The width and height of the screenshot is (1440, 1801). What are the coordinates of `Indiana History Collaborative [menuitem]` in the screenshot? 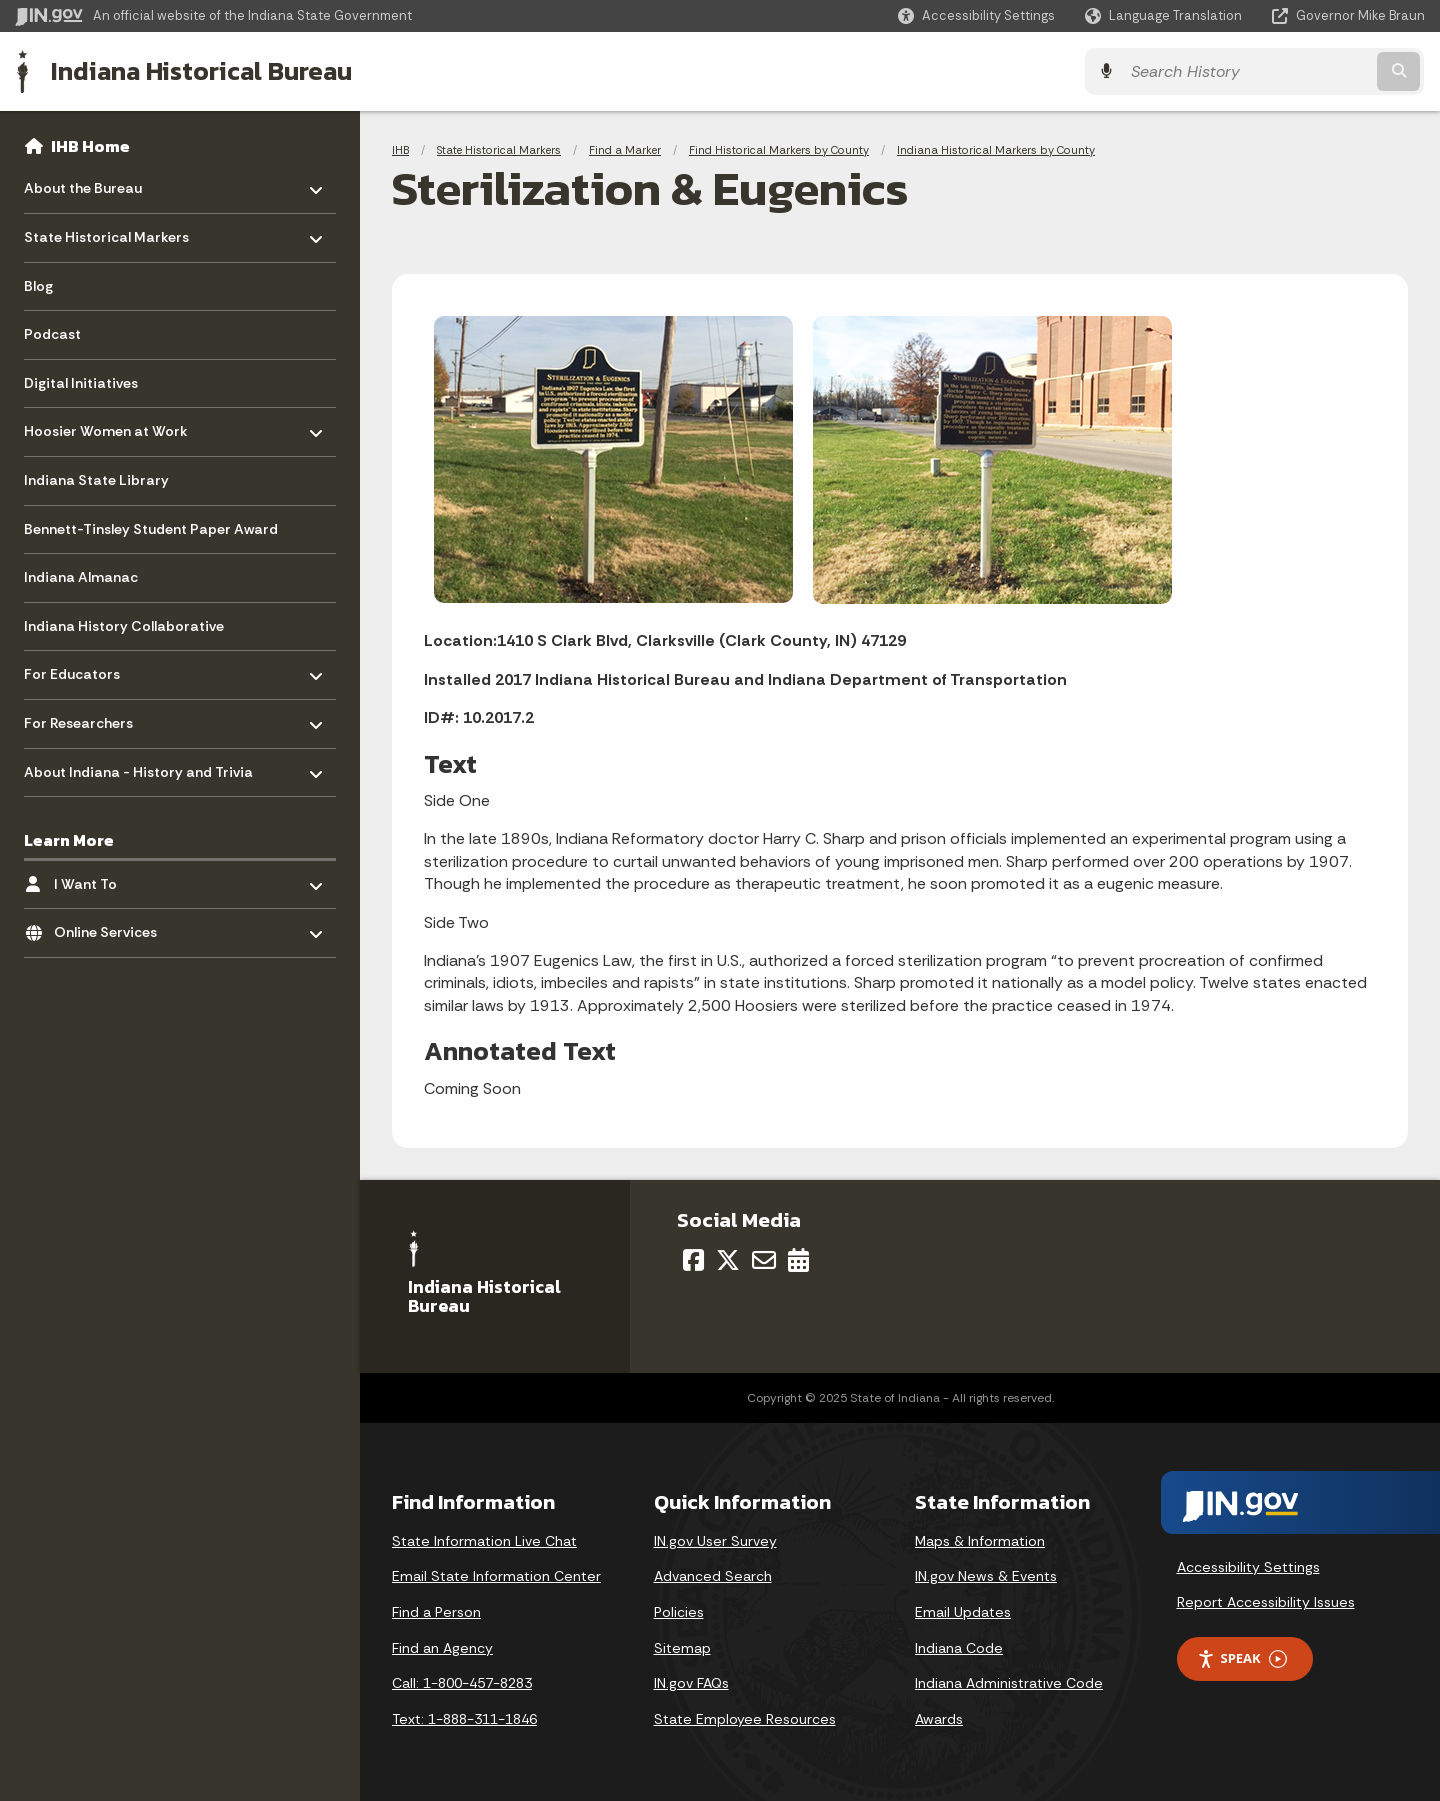 It's located at (124, 626).